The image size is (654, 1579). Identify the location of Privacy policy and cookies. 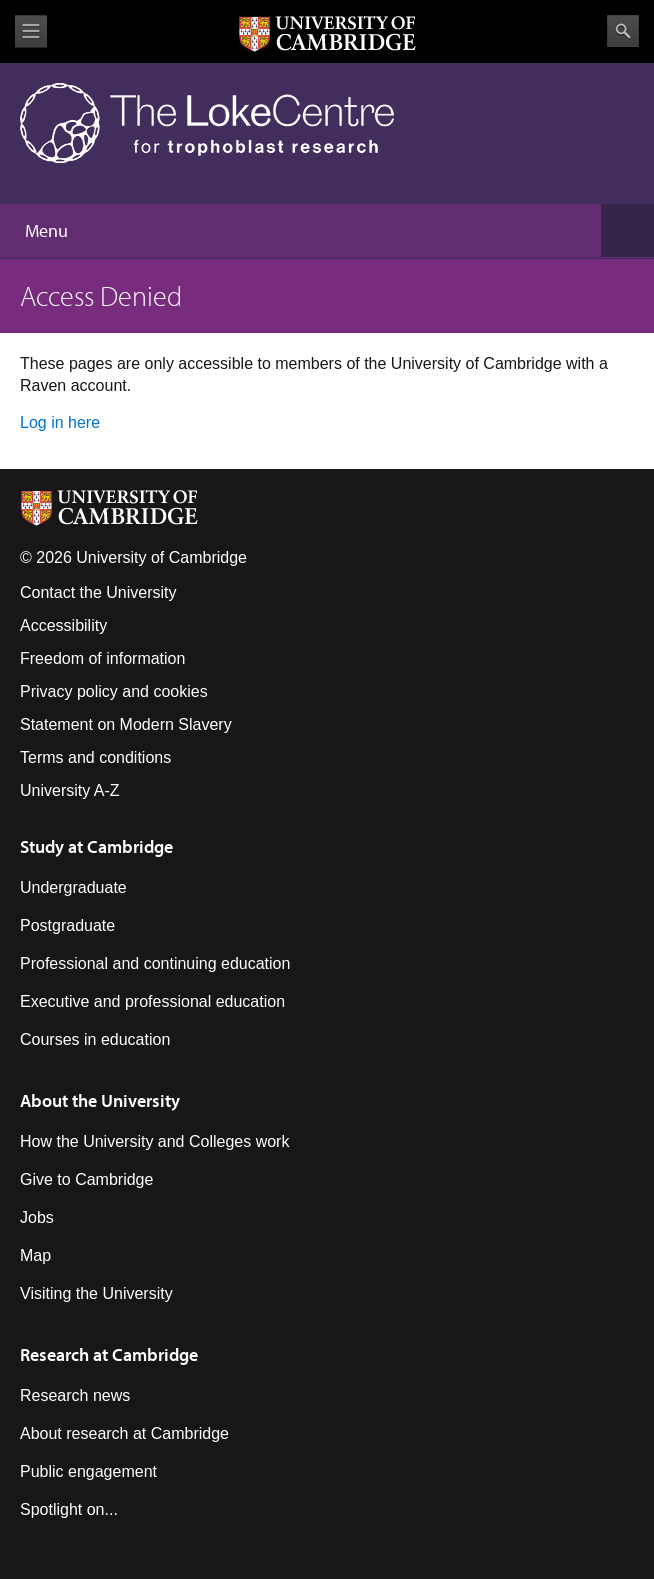
(114, 691).